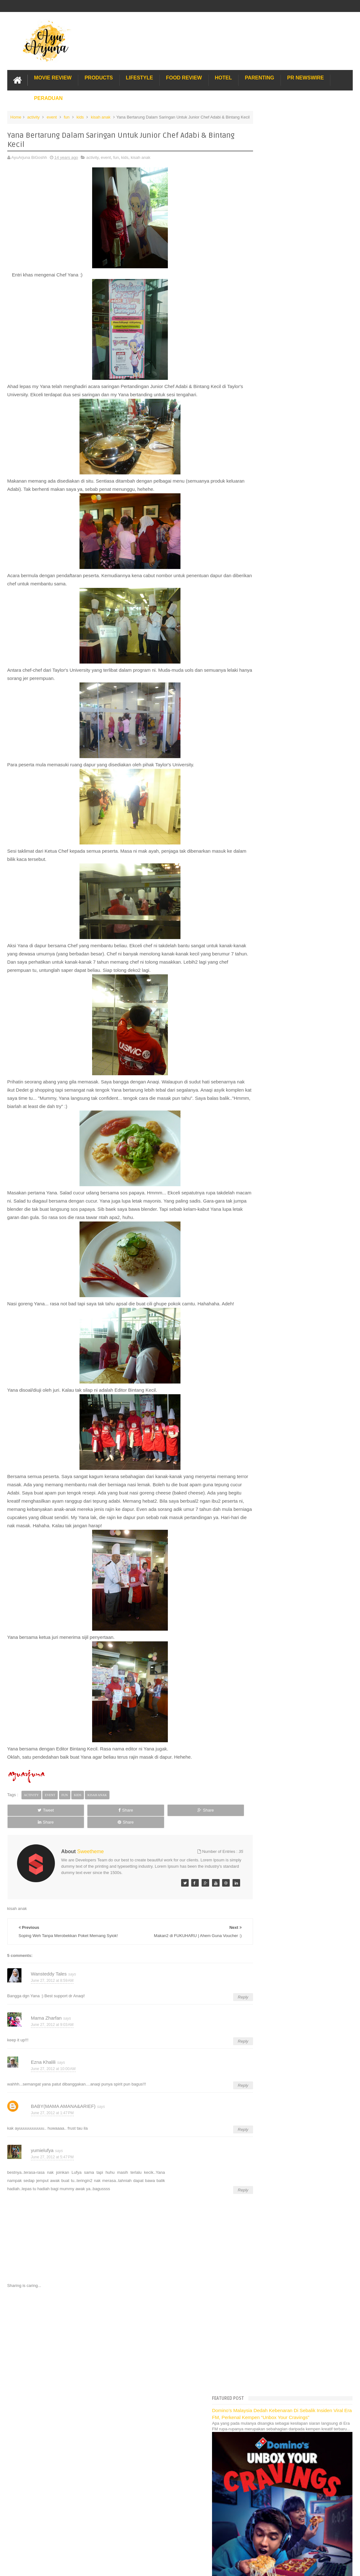  What do you see at coordinates (290, 889) in the screenshot?
I see `Main ATV di Pantai Irama, Bachok` at bounding box center [290, 889].